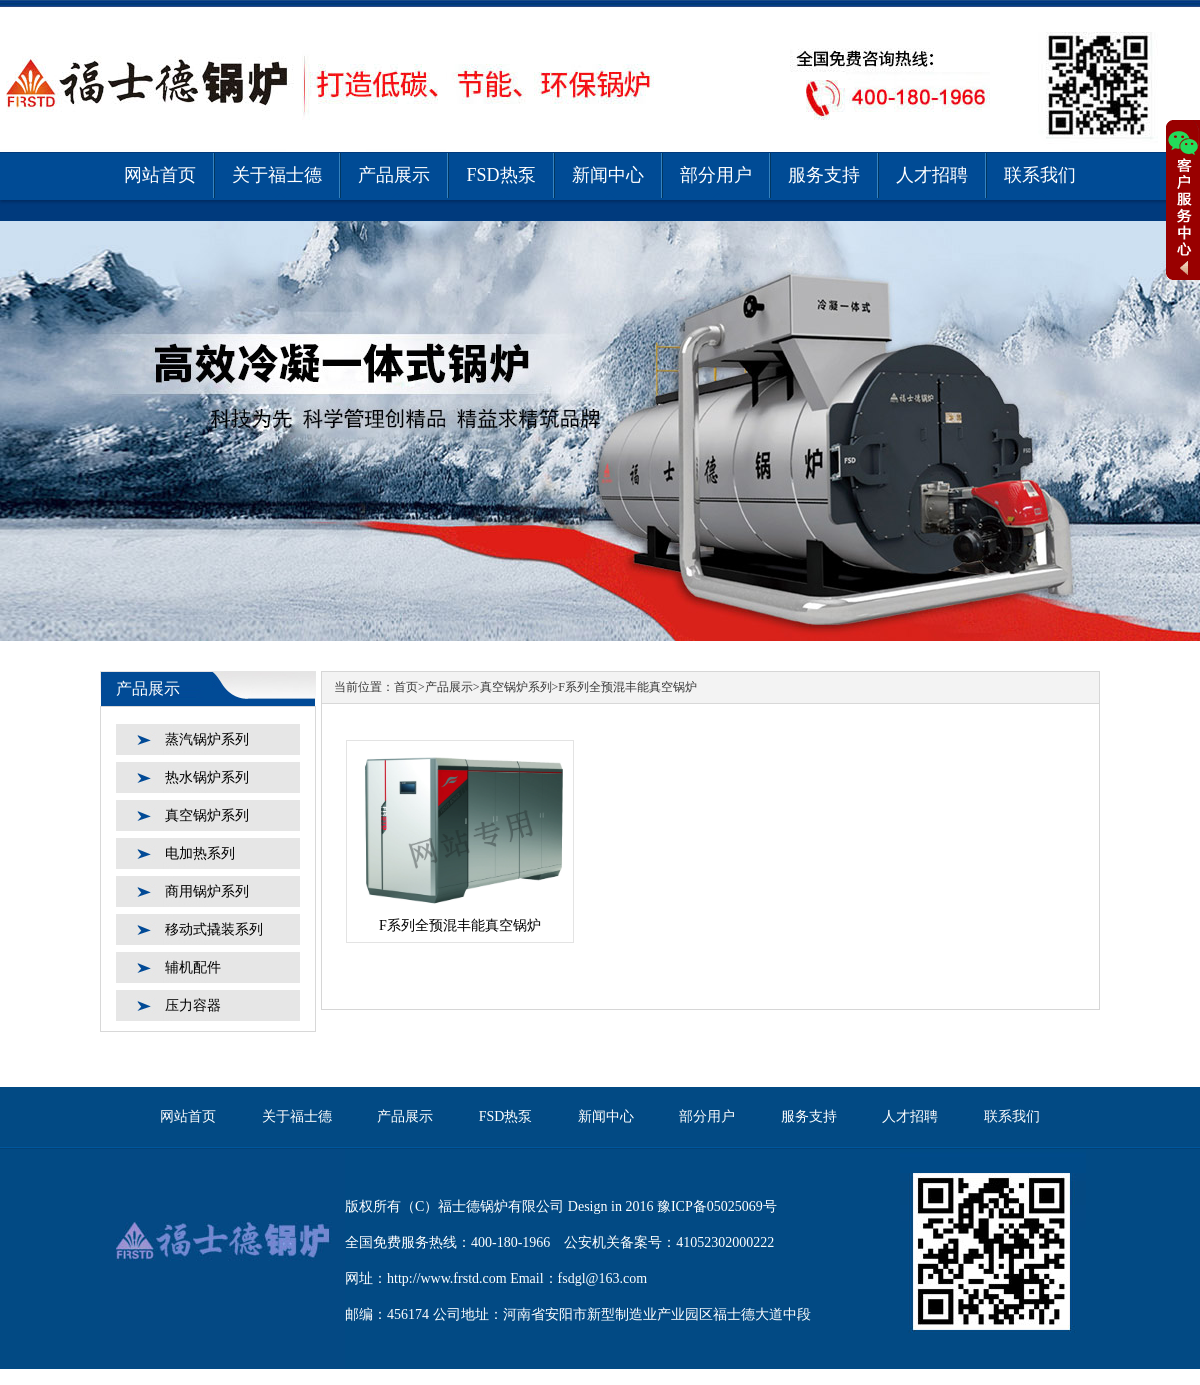 The width and height of the screenshot is (1200, 1385). What do you see at coordinates (1040, 175) in the screenshot?
I see `联系我们` at bounding box center [1040, 175].